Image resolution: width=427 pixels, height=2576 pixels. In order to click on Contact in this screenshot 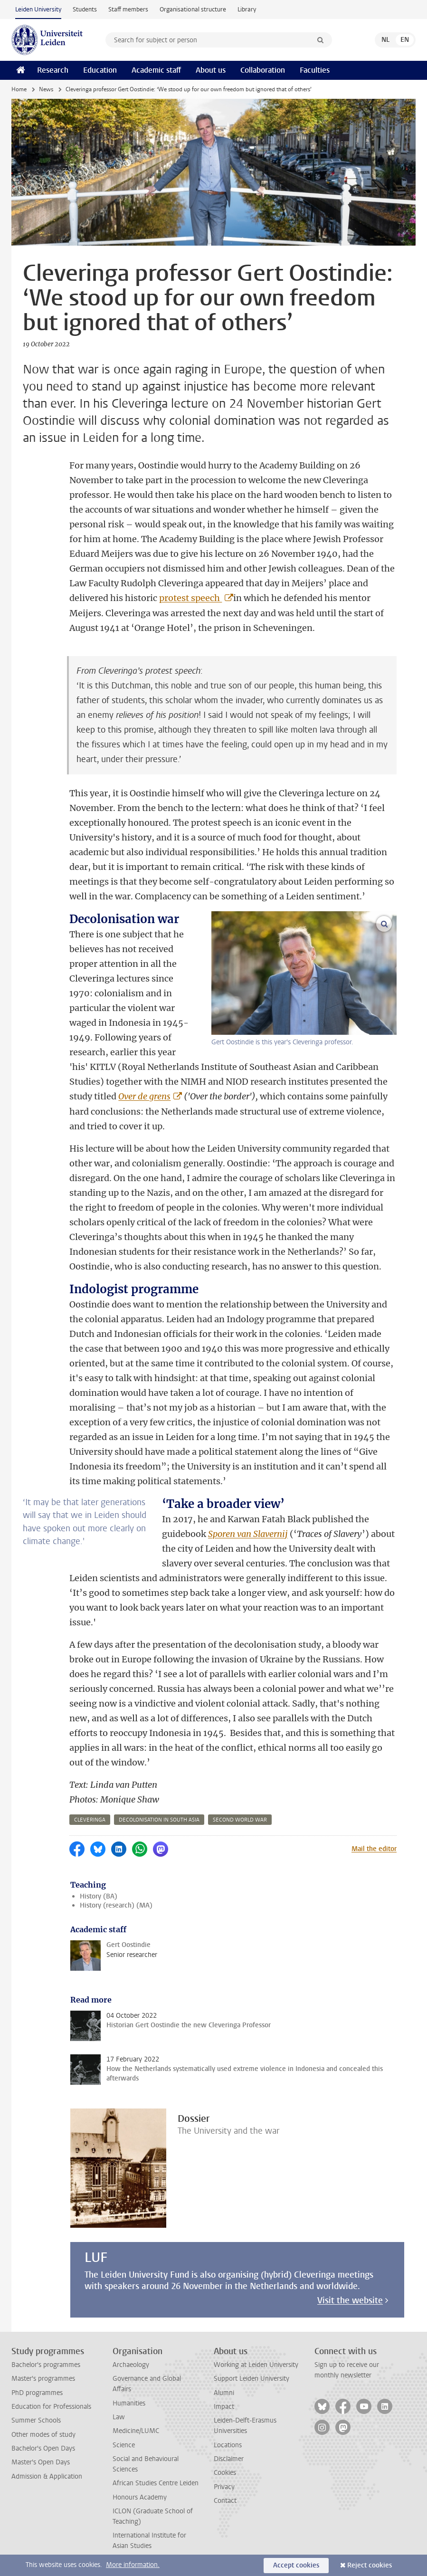, I will do `click(225, 2500)`.